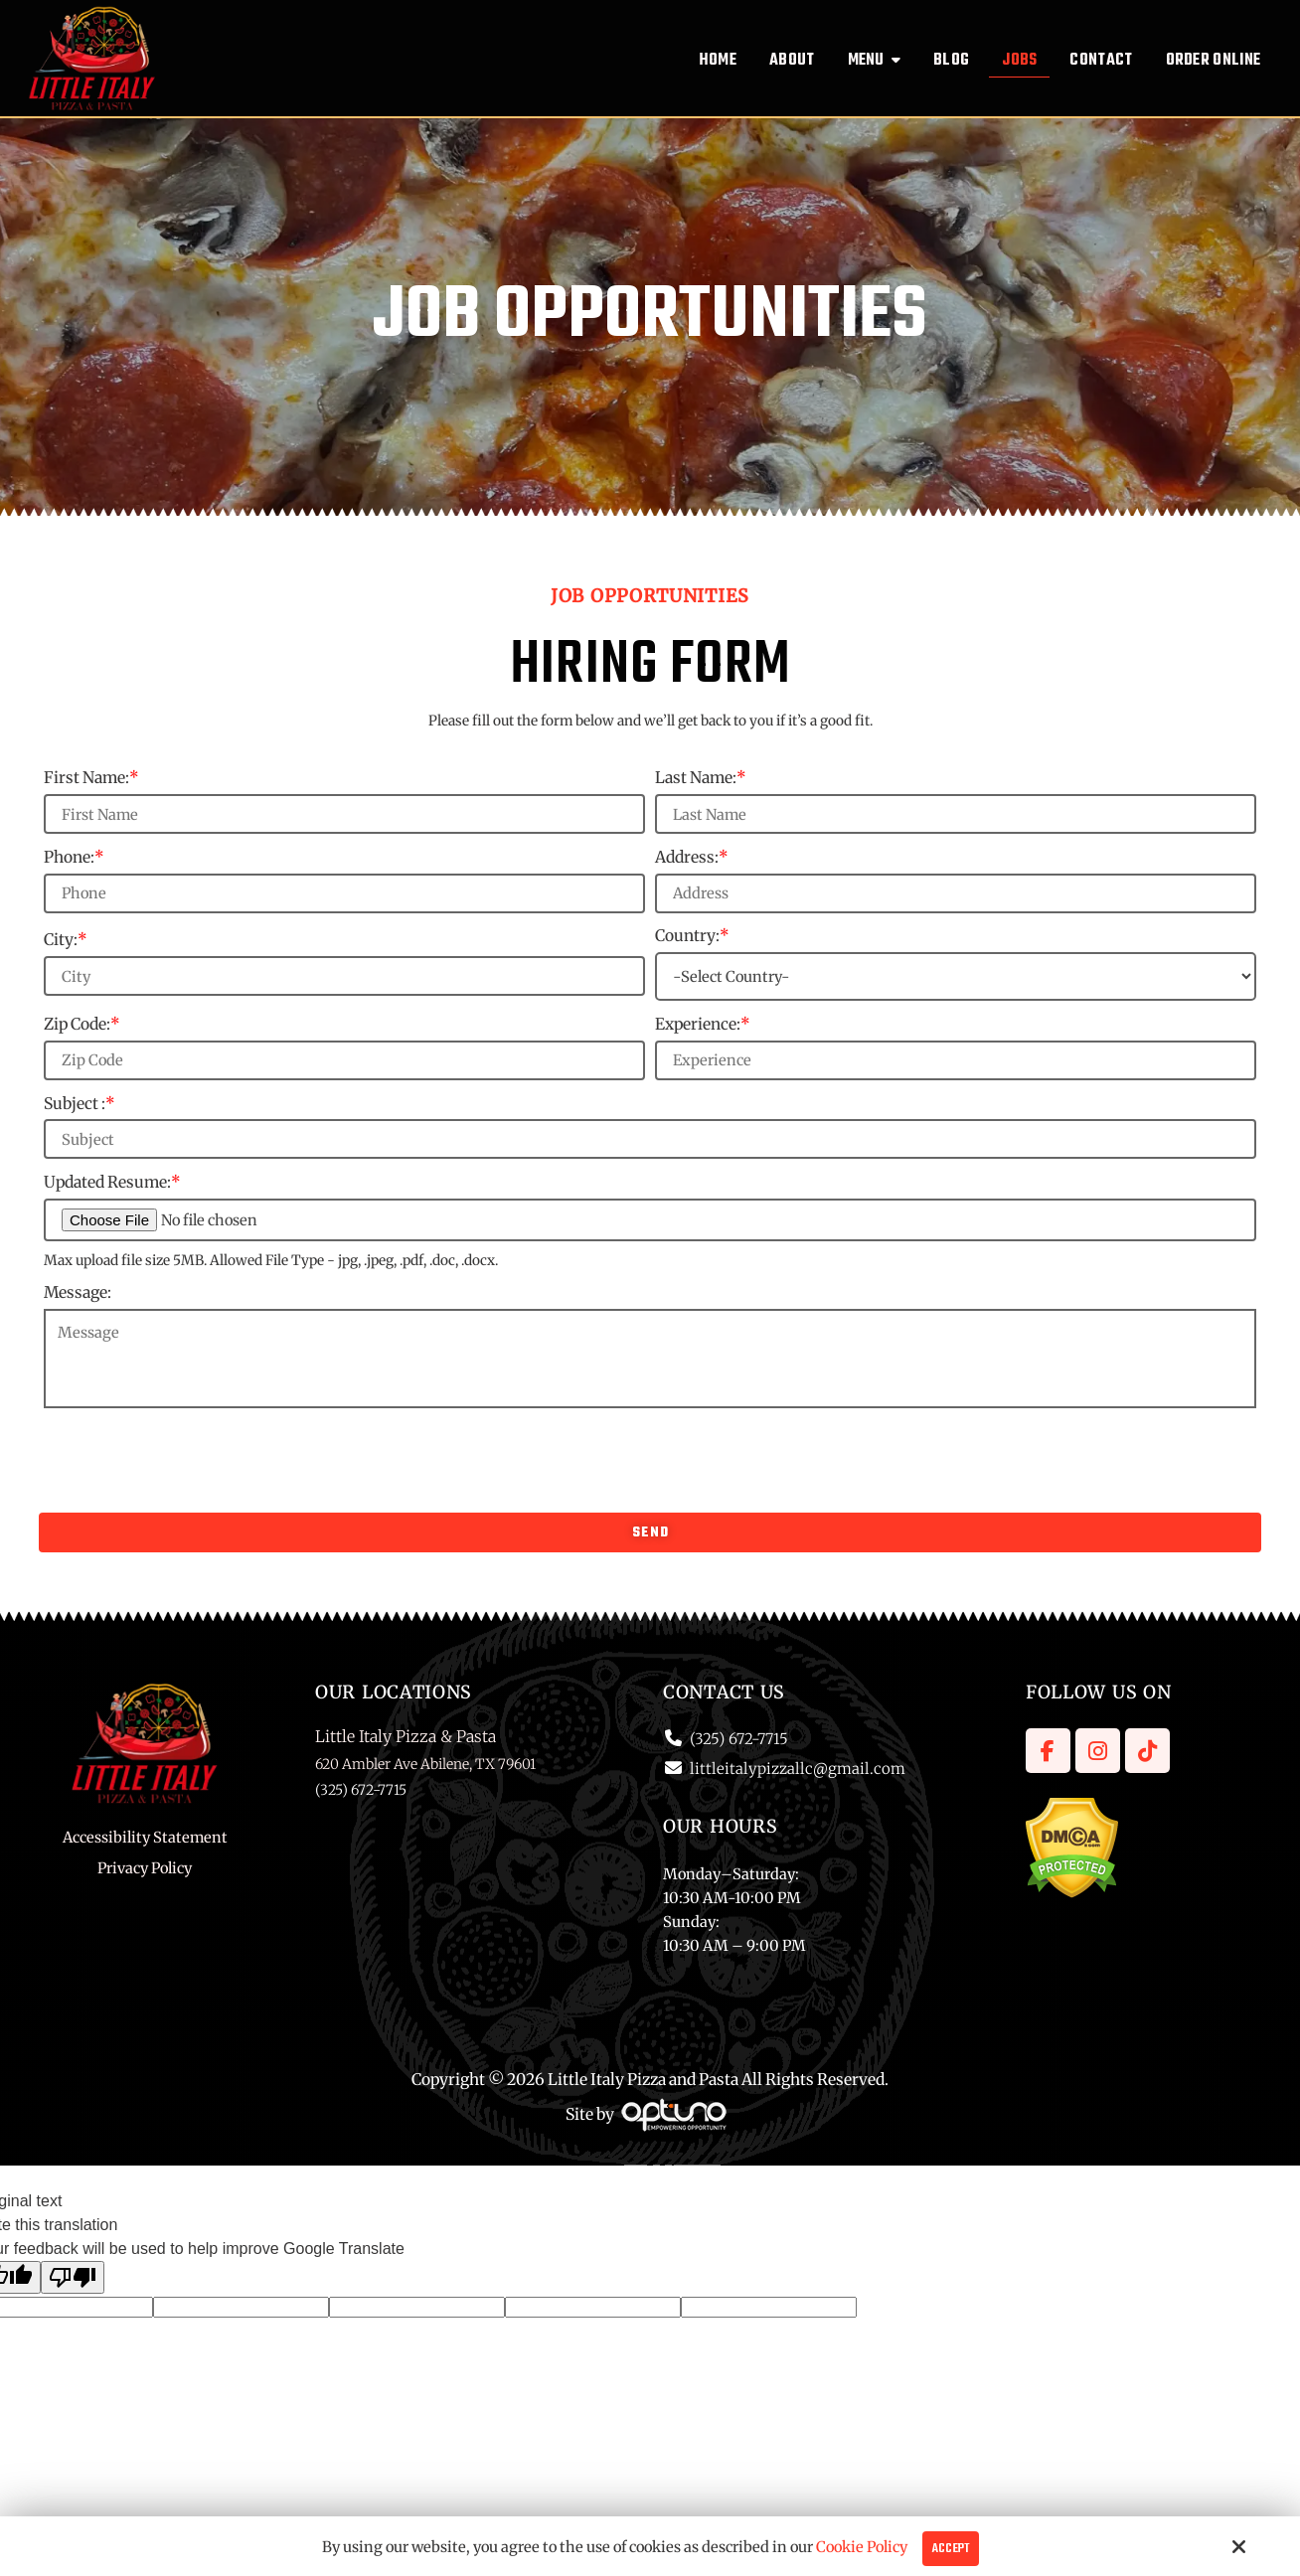  What do you see at coordinates (650, 1459) in the screenshot?
I see `[presentation]` at bounding box center [650, 1459].